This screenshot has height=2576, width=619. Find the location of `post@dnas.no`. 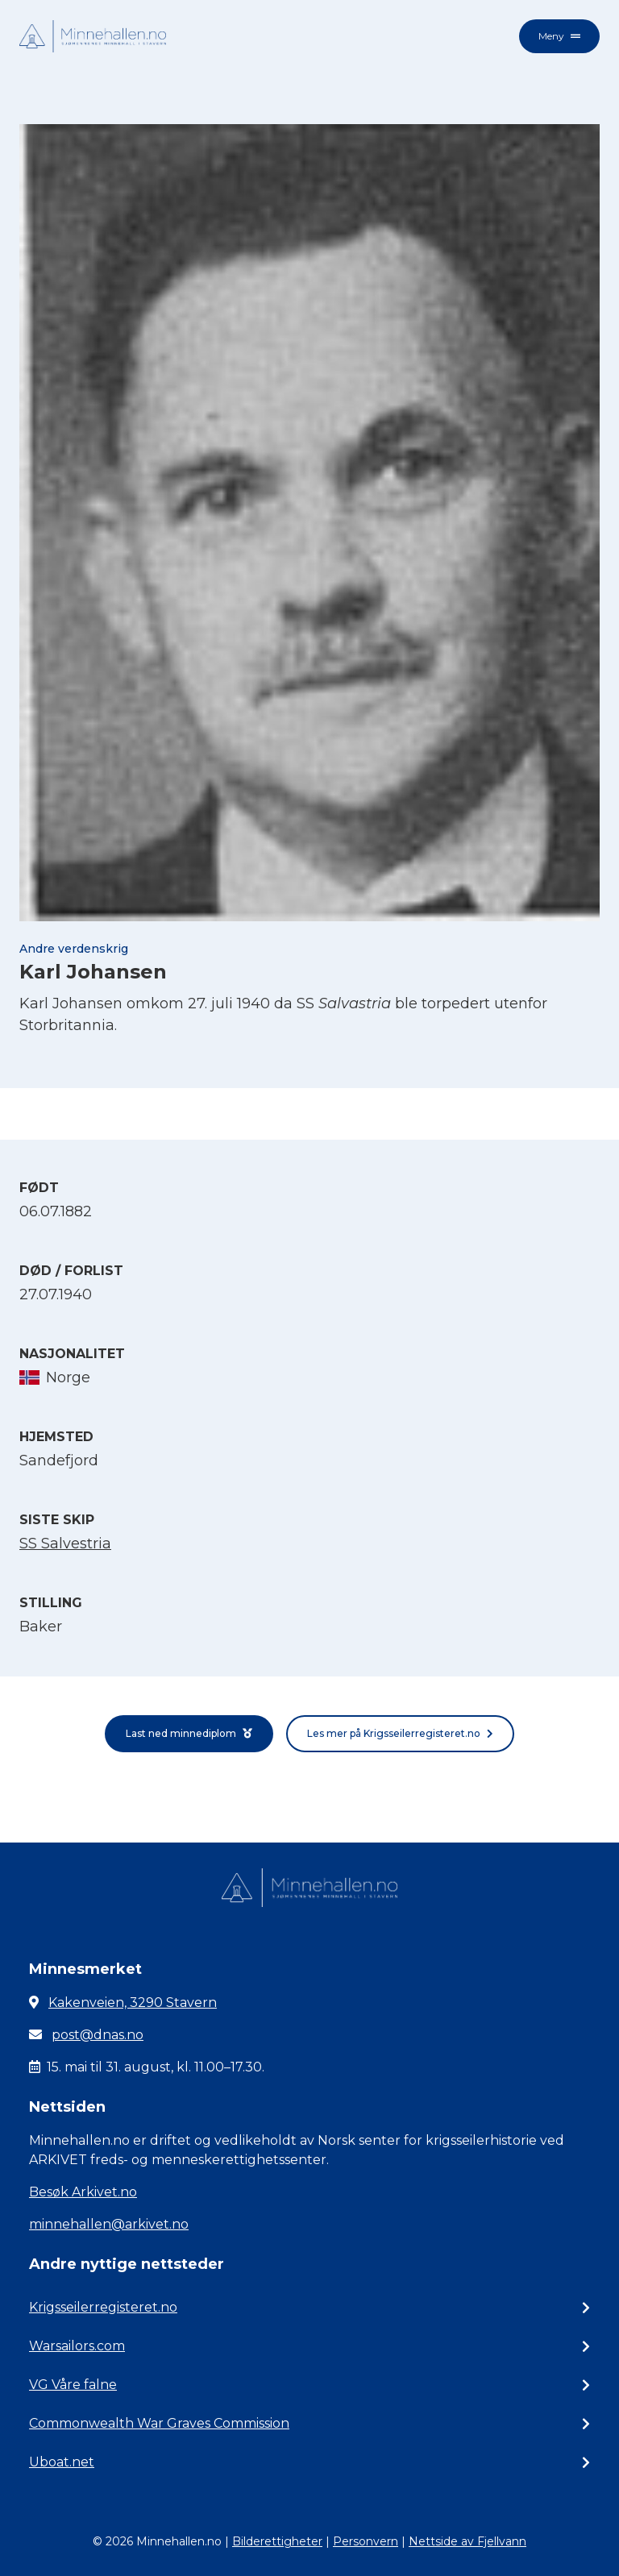

post@dnas.no is located at coordinates (97, 2034).